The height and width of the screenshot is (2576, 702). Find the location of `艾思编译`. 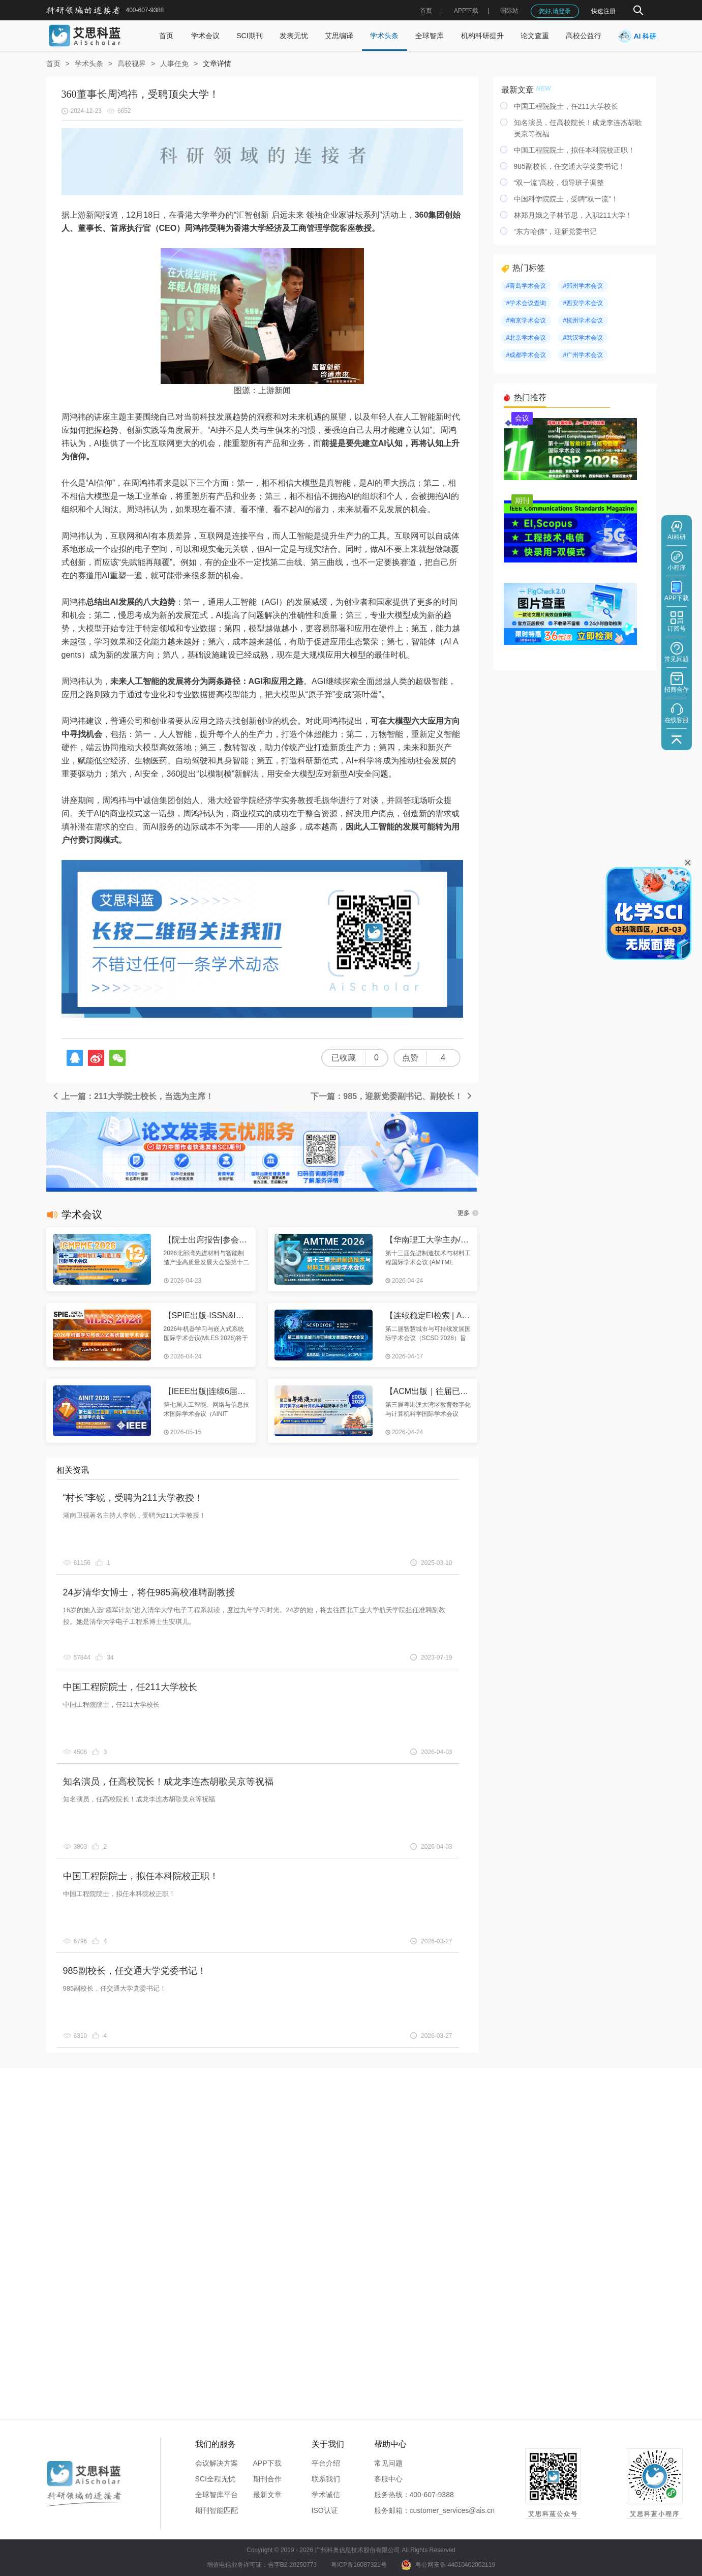

艾思编译 is located at coordinates (339, 36).